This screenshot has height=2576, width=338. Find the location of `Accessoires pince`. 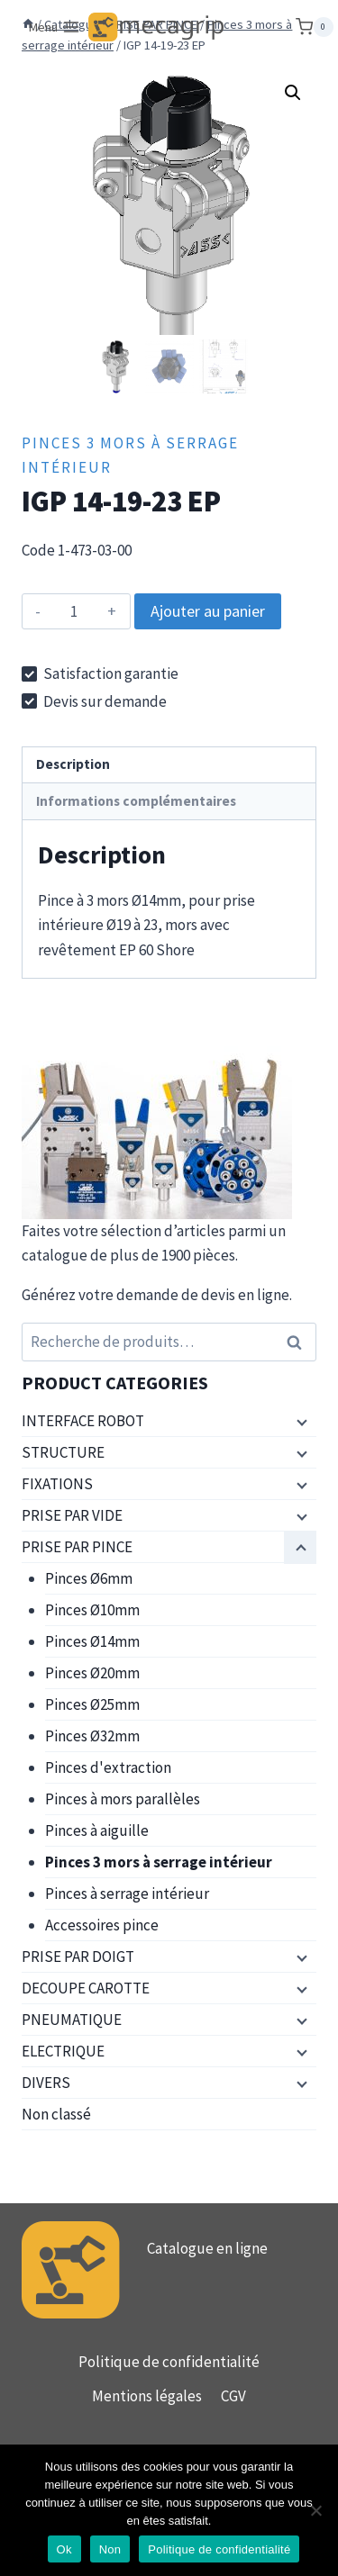

Accessoires pince is located at coordinates (102, 1925).